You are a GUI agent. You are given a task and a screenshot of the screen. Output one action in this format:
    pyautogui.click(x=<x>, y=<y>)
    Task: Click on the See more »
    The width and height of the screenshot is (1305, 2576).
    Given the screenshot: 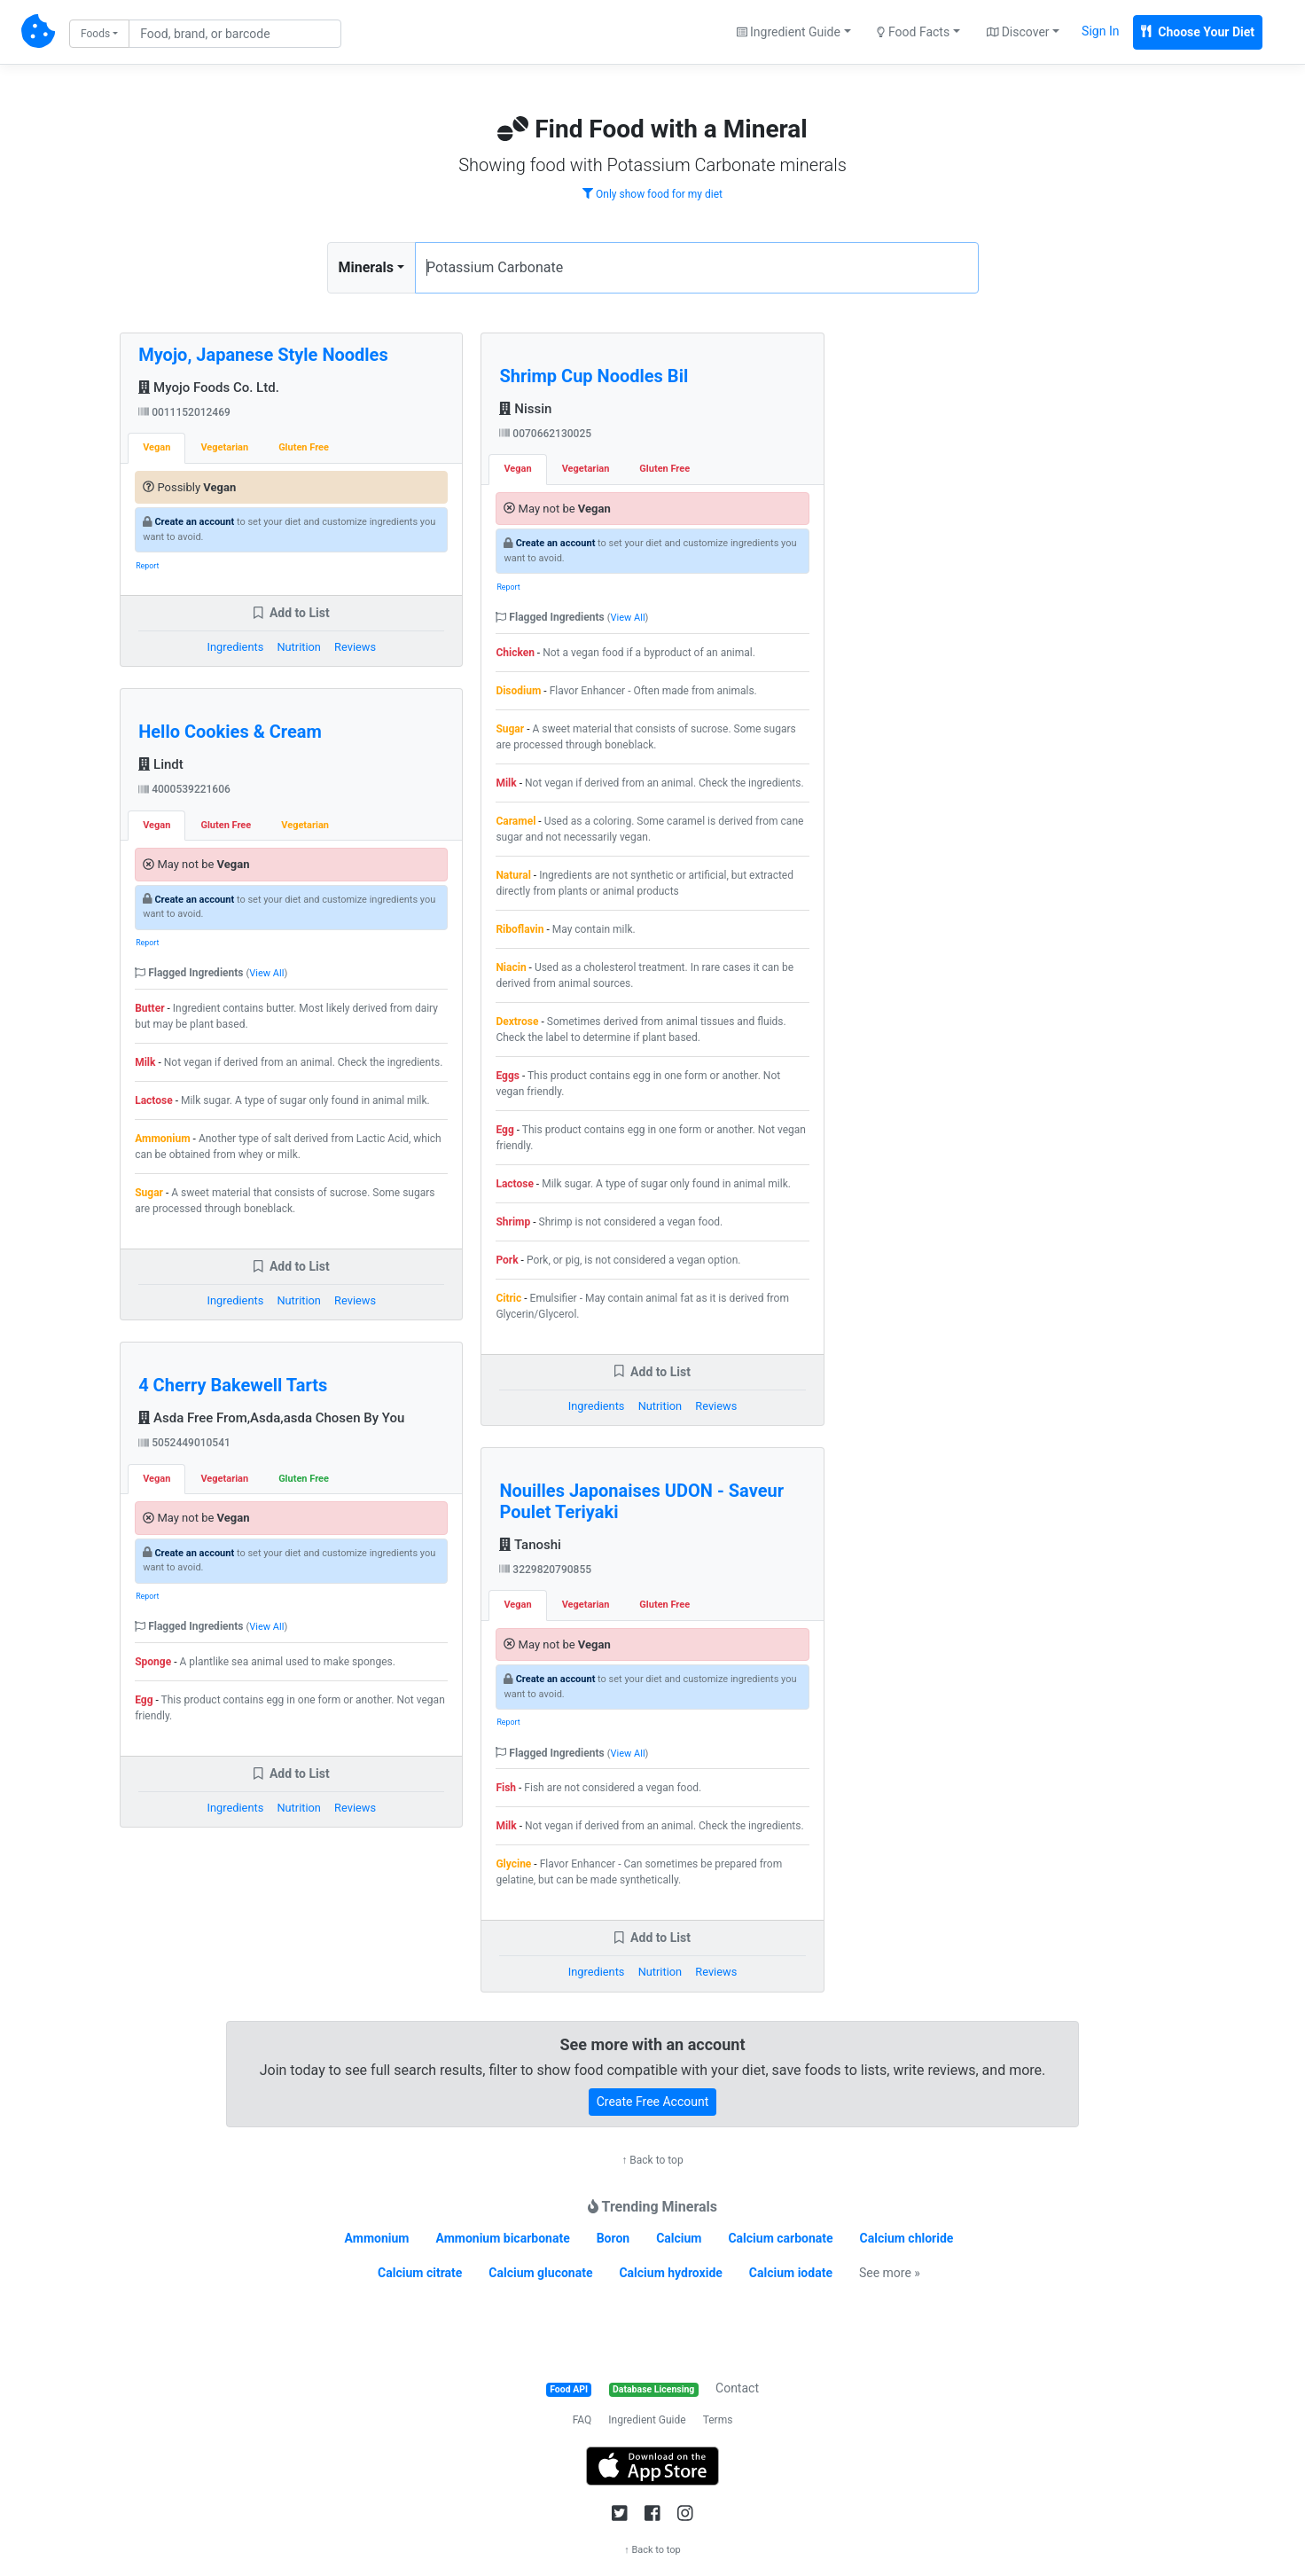 What is the action you would take?
    pyautogui.click(x=889, y=2273)
    